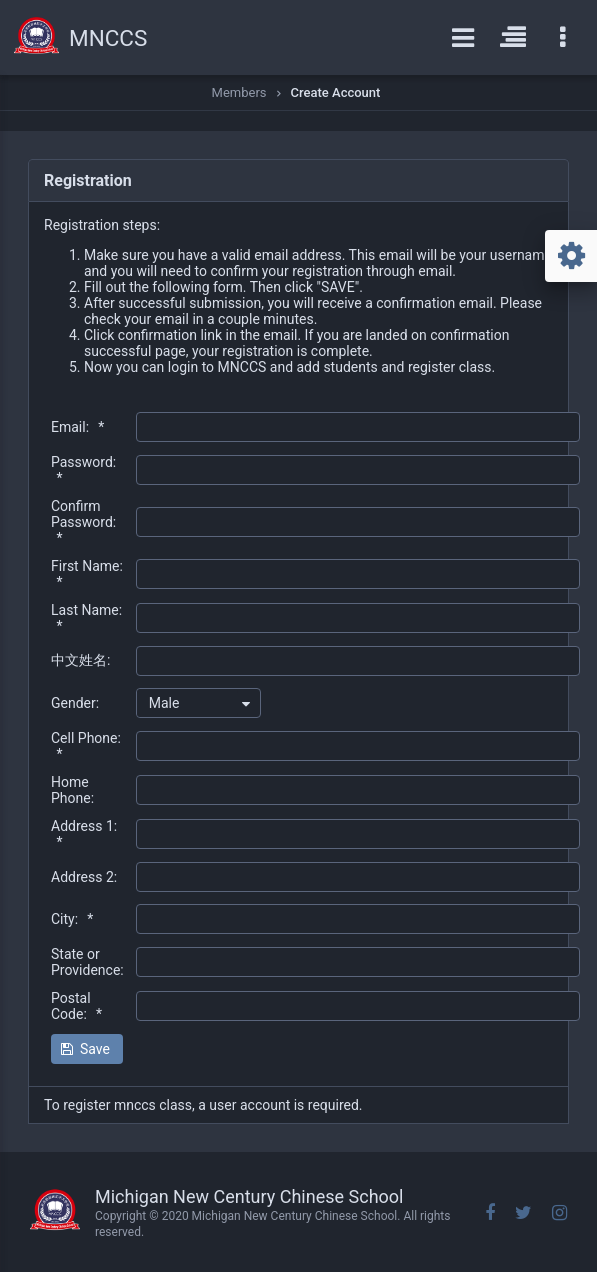  I want to click on Gender:, so click(75, 703).